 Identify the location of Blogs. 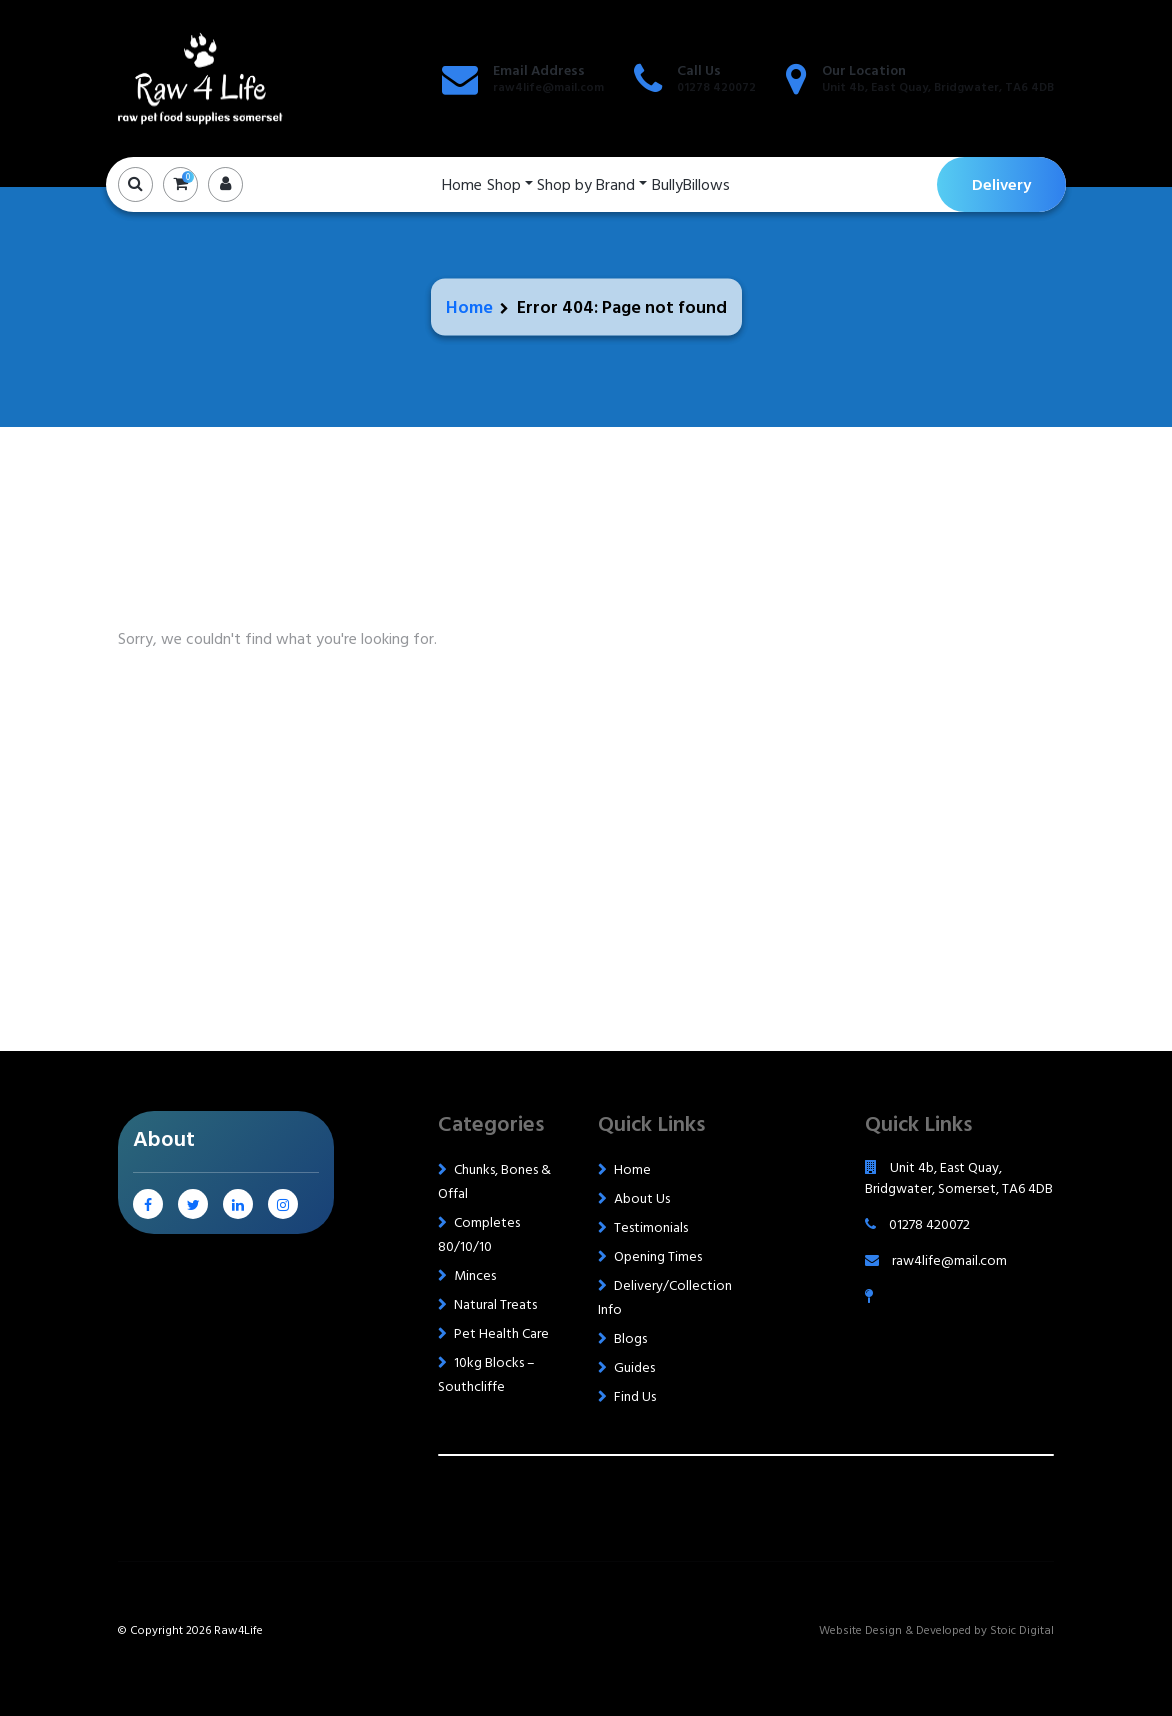
(630, 1338).